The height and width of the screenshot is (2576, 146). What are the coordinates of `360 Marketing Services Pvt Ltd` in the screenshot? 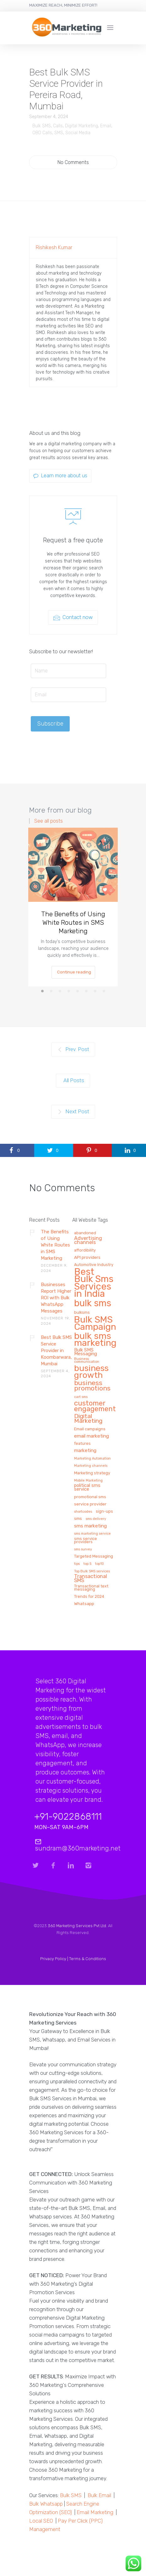 It's located at (77, 1925).